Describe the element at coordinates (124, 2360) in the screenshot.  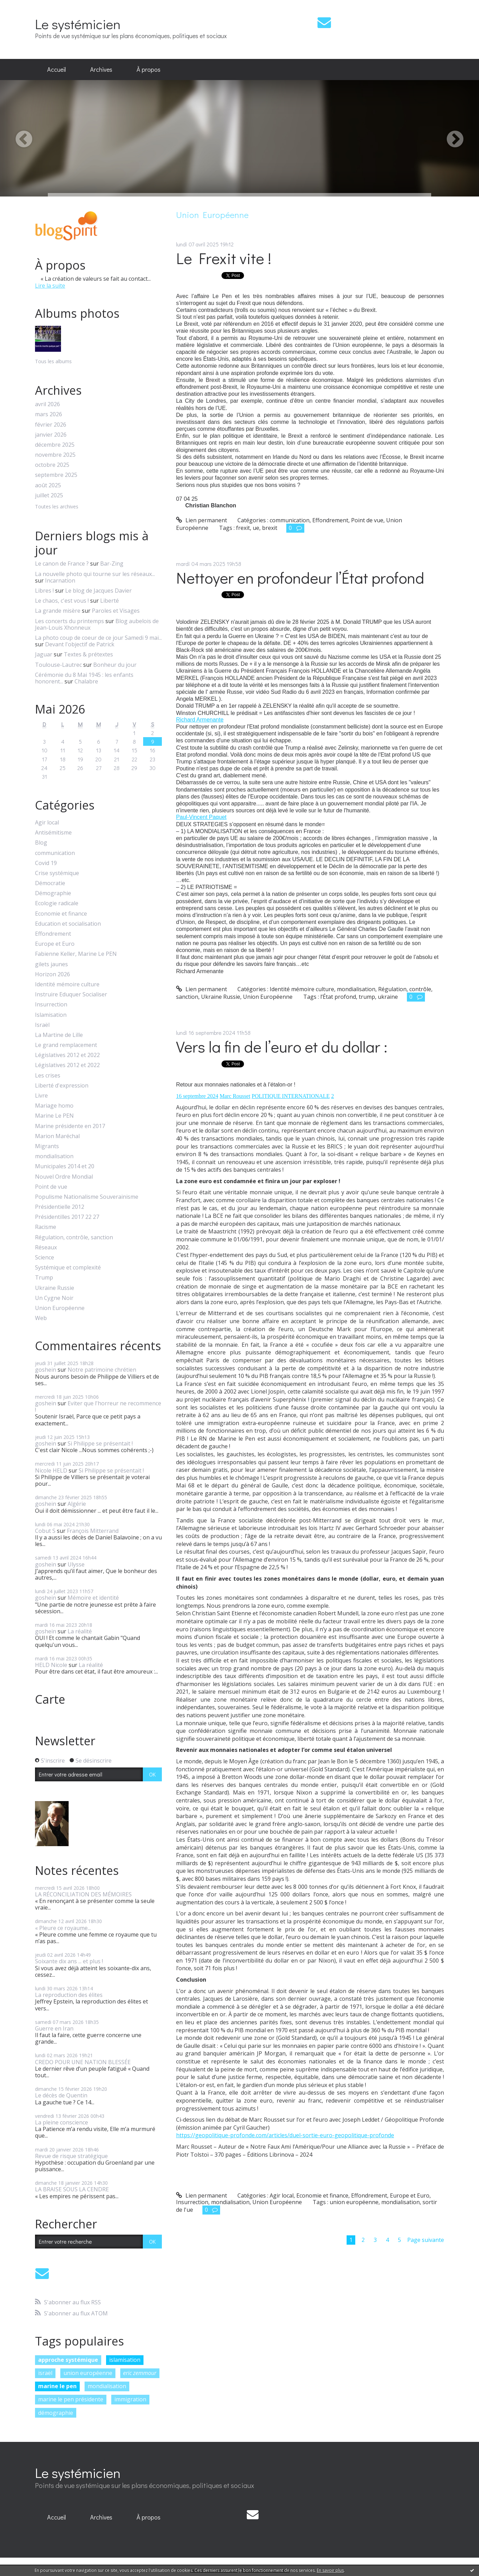
I see `islamisation` at that location.